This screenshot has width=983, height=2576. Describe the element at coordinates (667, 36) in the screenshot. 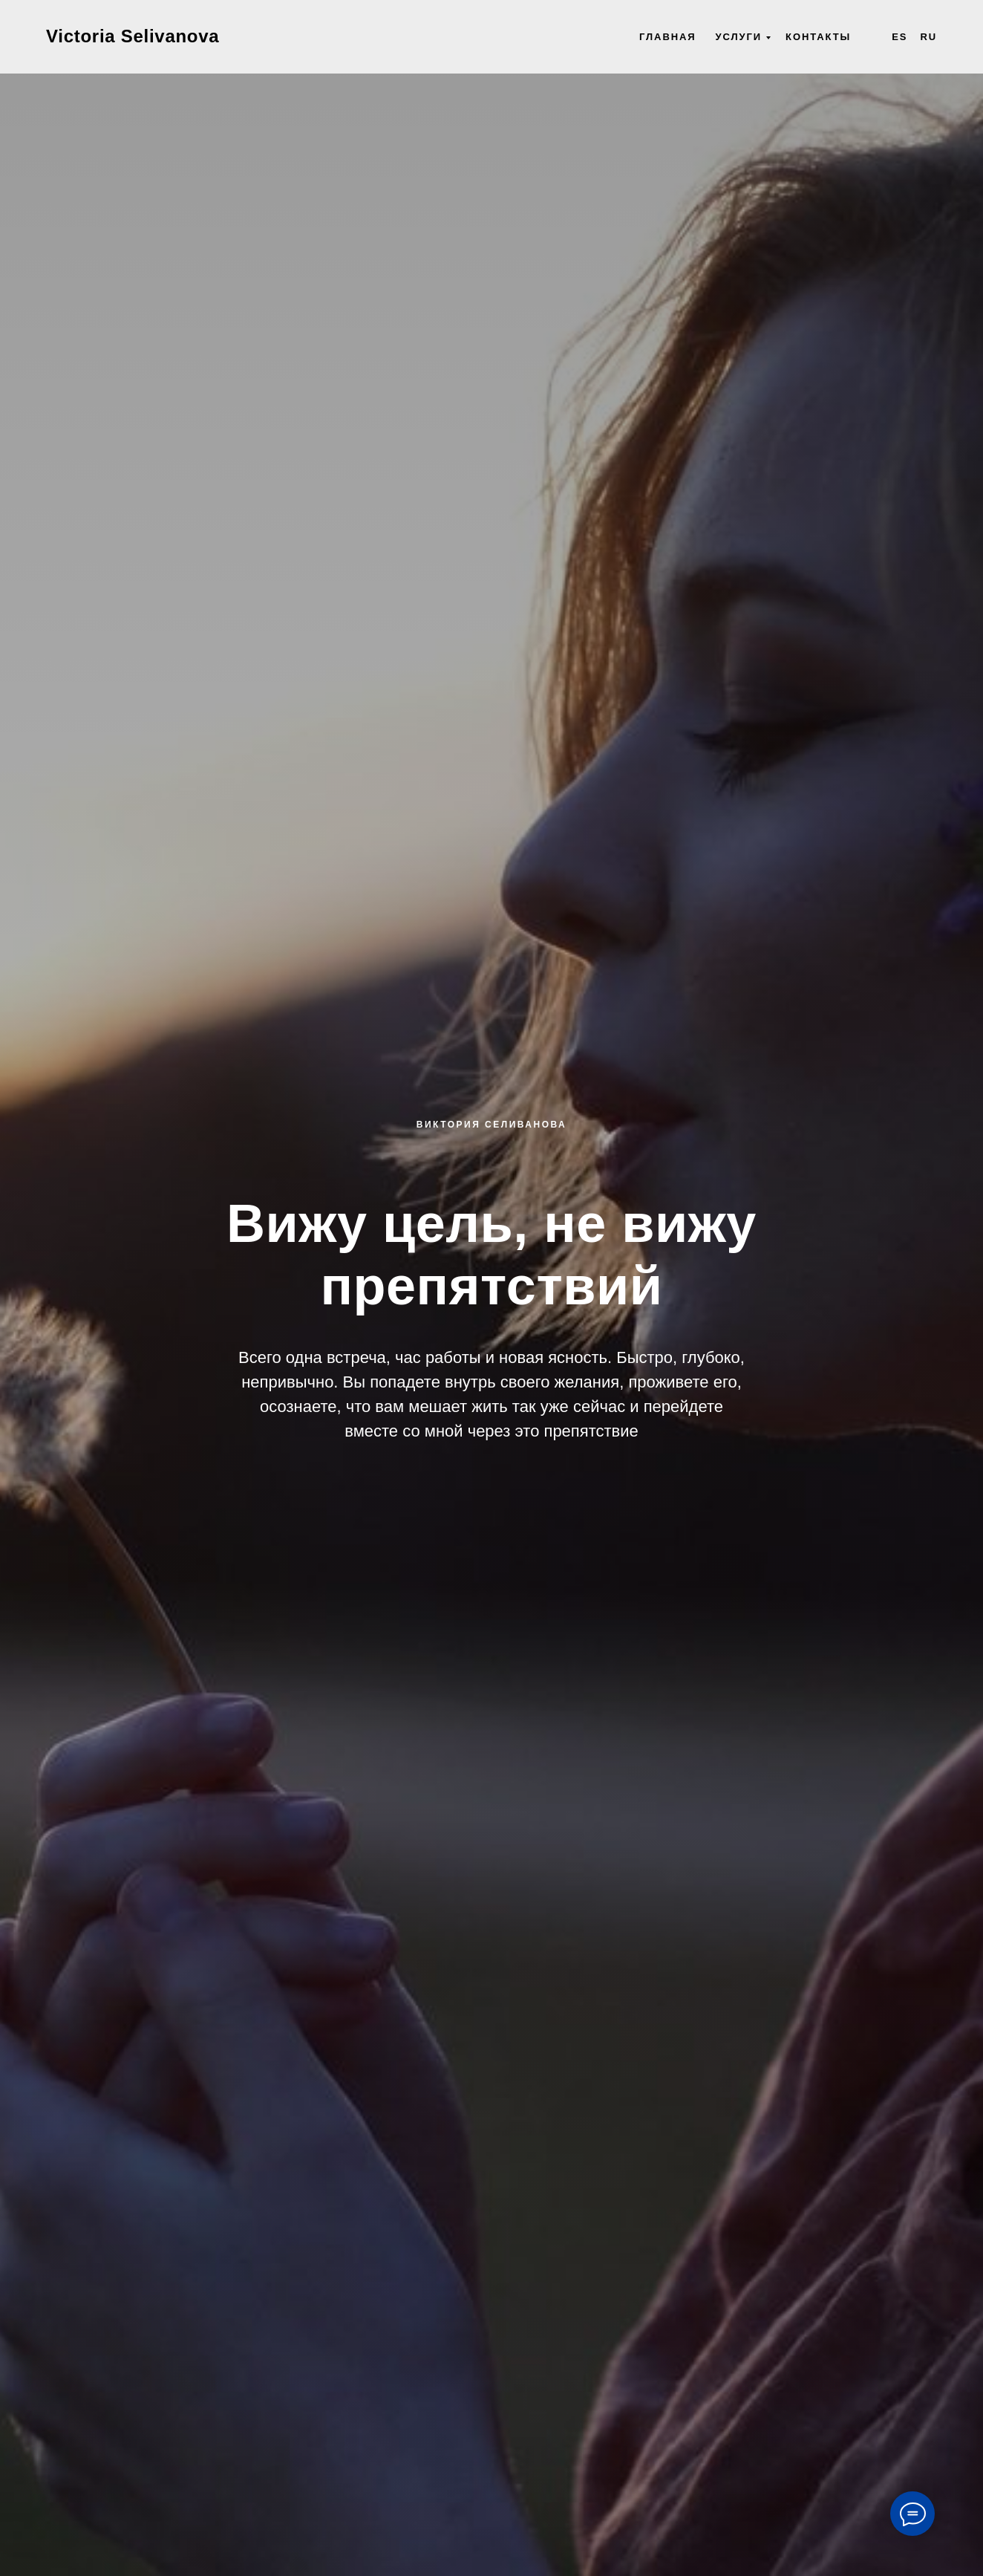

I see `Главная` at that location.